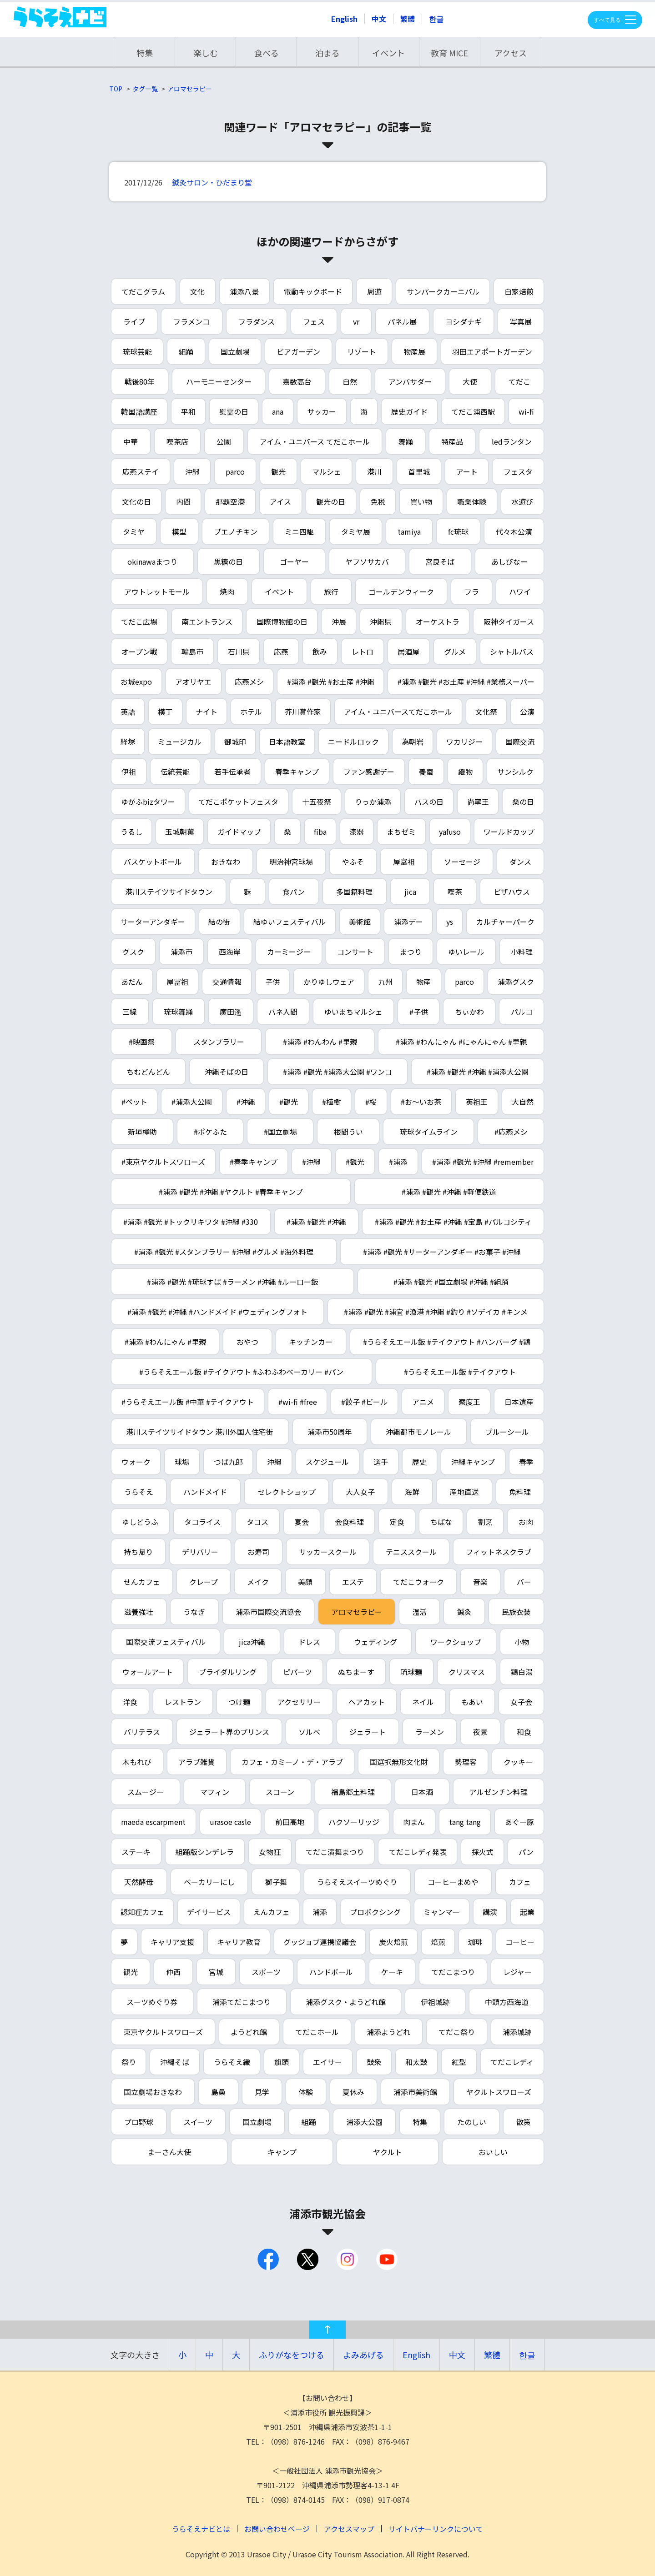 The image size is (655, 2576). What do you see at coordinates (218, 1041) in the screenshot?
I see `スタンプラリー` at bounding box center [218, 1041].